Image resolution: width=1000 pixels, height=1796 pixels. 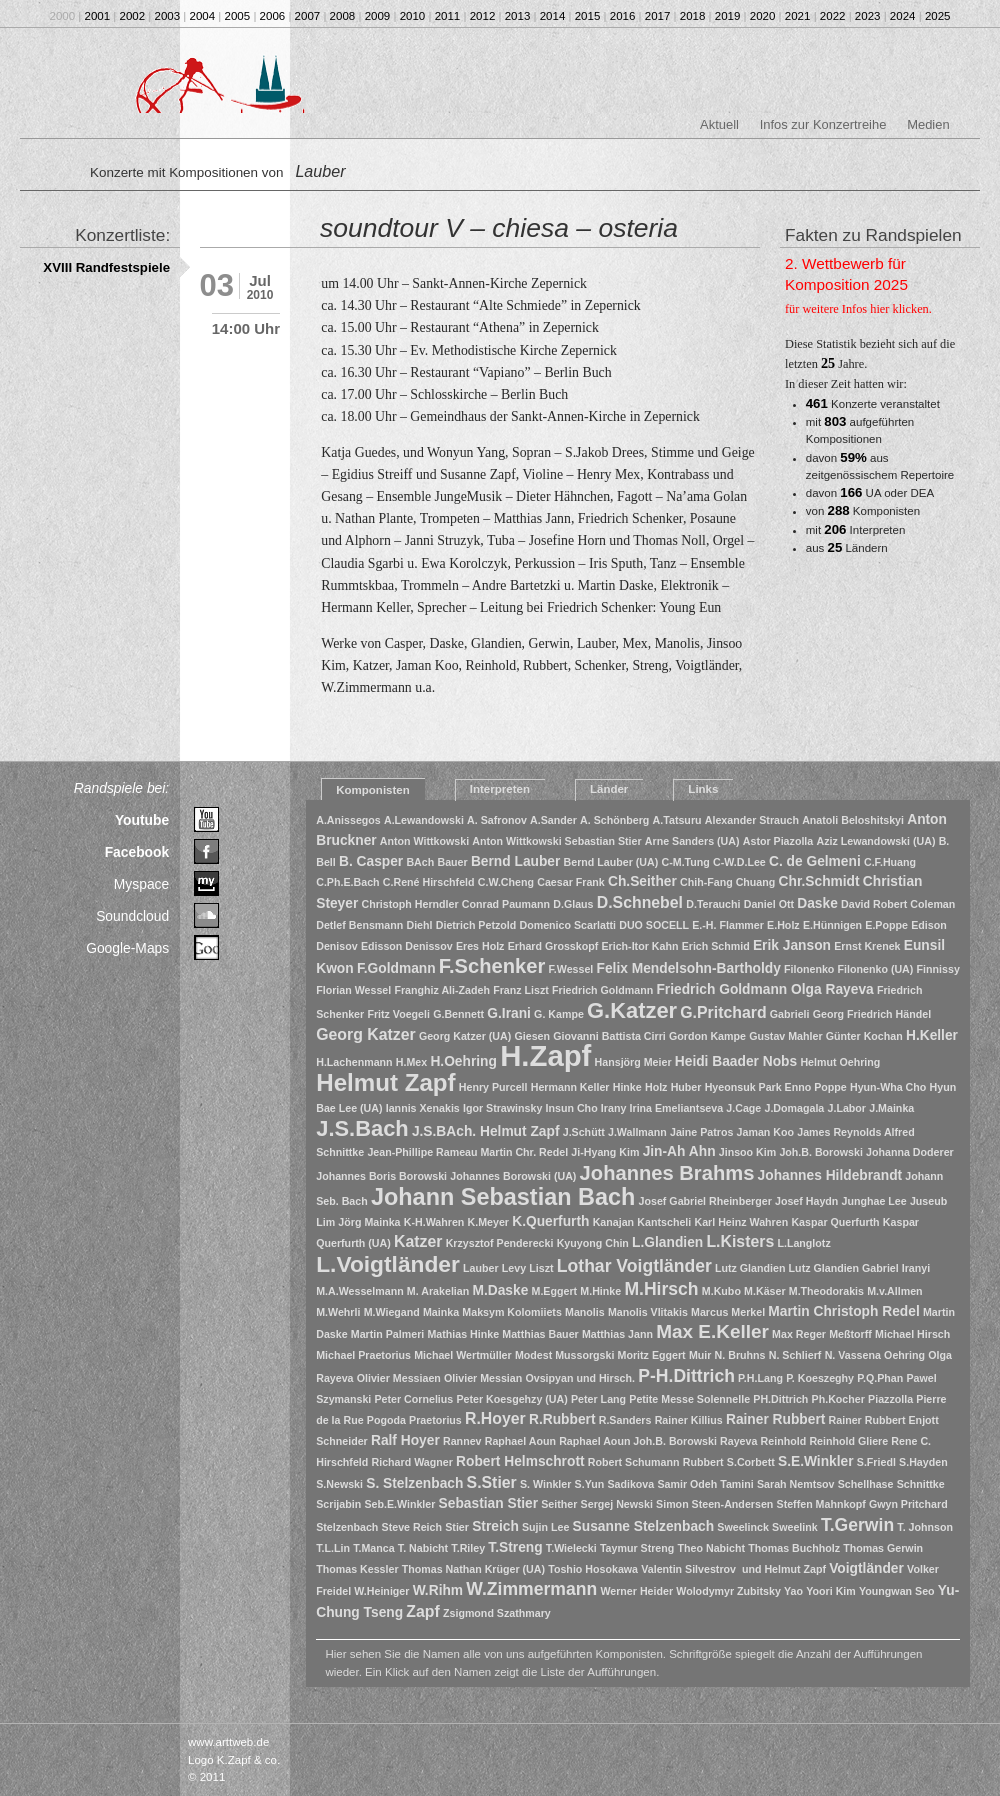 What do you see at coordinates (860, 1268) in the screenshot?
I see `Lutz Glandien Gabriel Iranyi [Lutz Glandien Gabriel Iranyi (1 Eintrag)]` at bounding box center [860, 1268].